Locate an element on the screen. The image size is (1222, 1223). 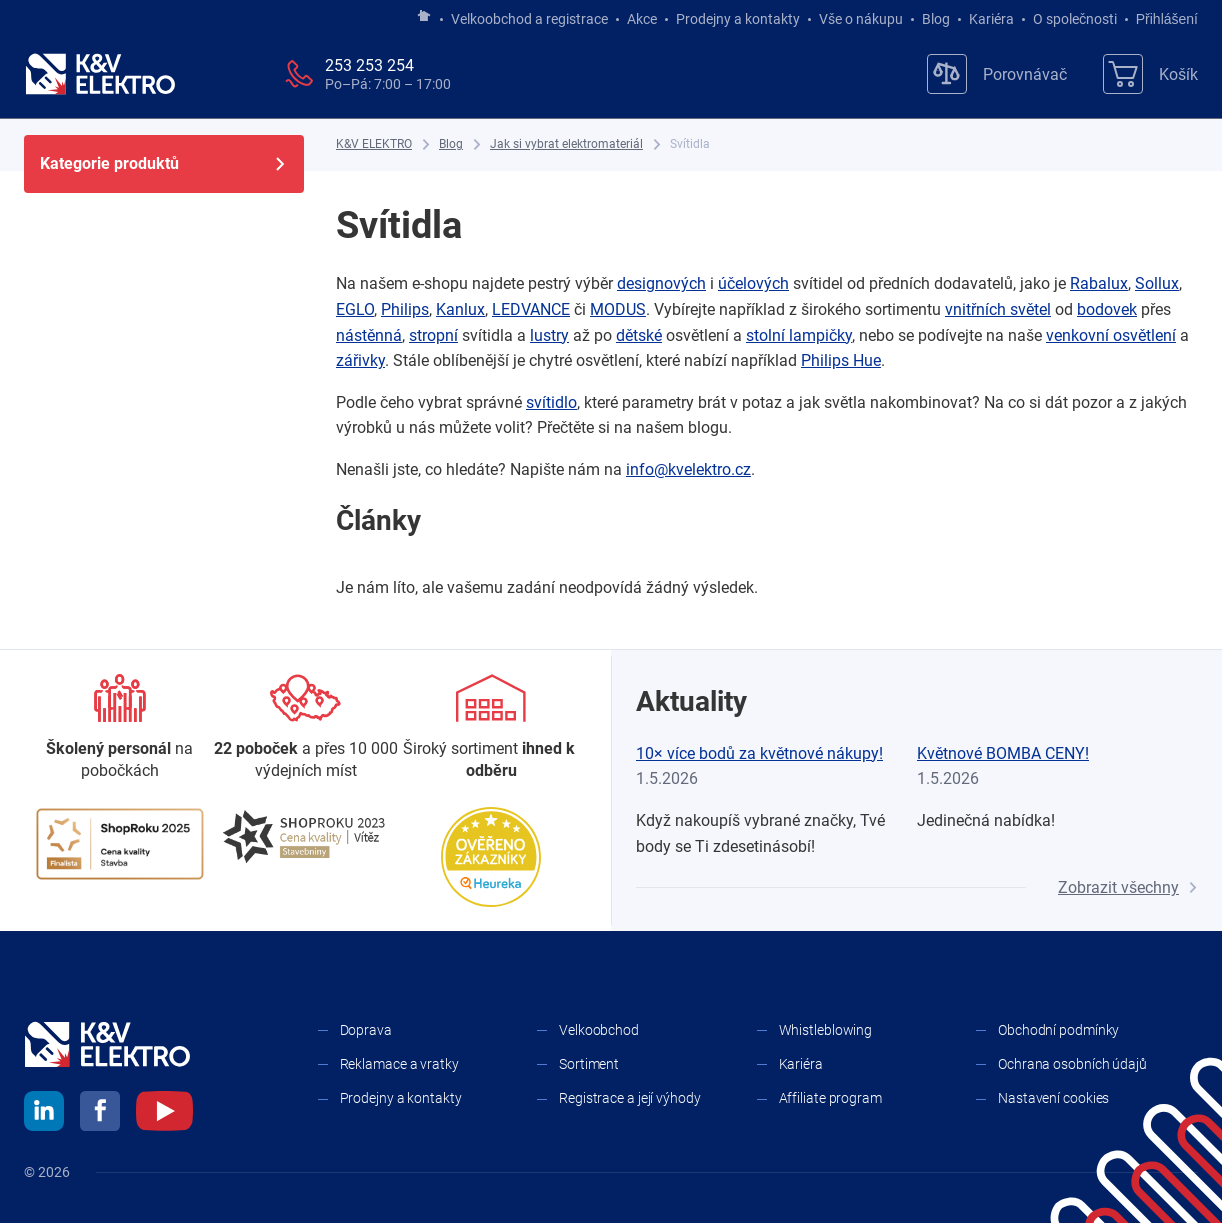
[Prodejny a kontakty] is located at coordinates (306, 728).